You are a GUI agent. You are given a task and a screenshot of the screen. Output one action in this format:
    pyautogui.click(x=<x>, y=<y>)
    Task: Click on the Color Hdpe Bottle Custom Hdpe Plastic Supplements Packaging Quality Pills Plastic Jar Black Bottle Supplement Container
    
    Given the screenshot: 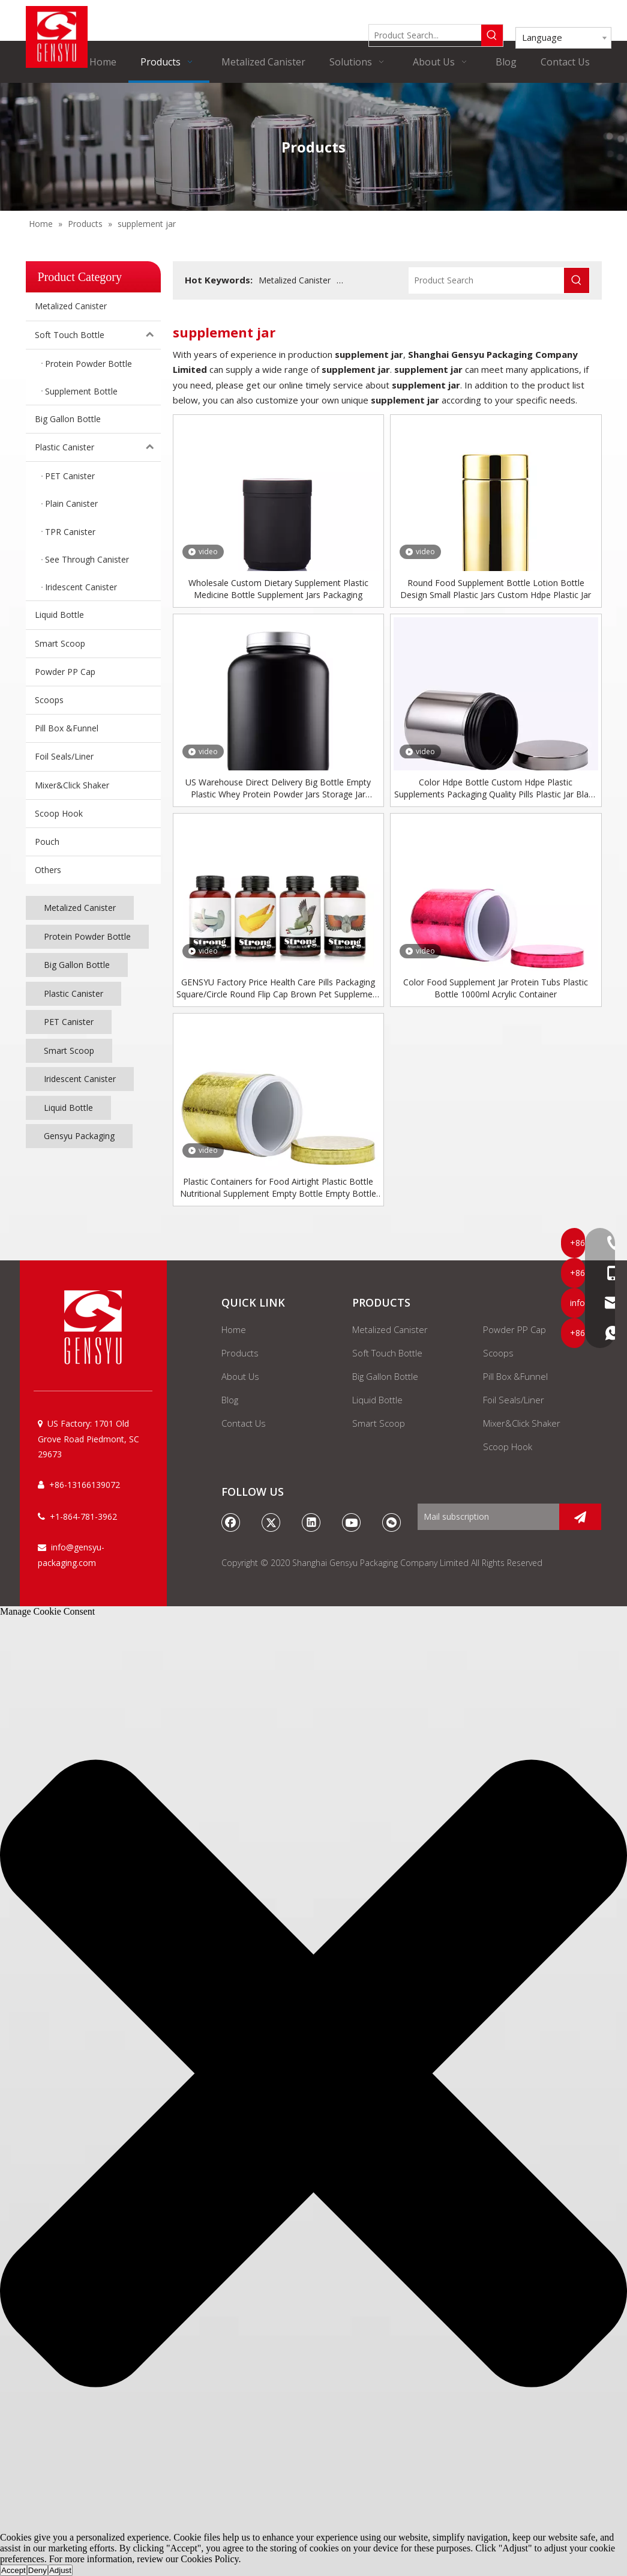 What is the action you would take?
    pyautogui.click(x=495, y=788)
    